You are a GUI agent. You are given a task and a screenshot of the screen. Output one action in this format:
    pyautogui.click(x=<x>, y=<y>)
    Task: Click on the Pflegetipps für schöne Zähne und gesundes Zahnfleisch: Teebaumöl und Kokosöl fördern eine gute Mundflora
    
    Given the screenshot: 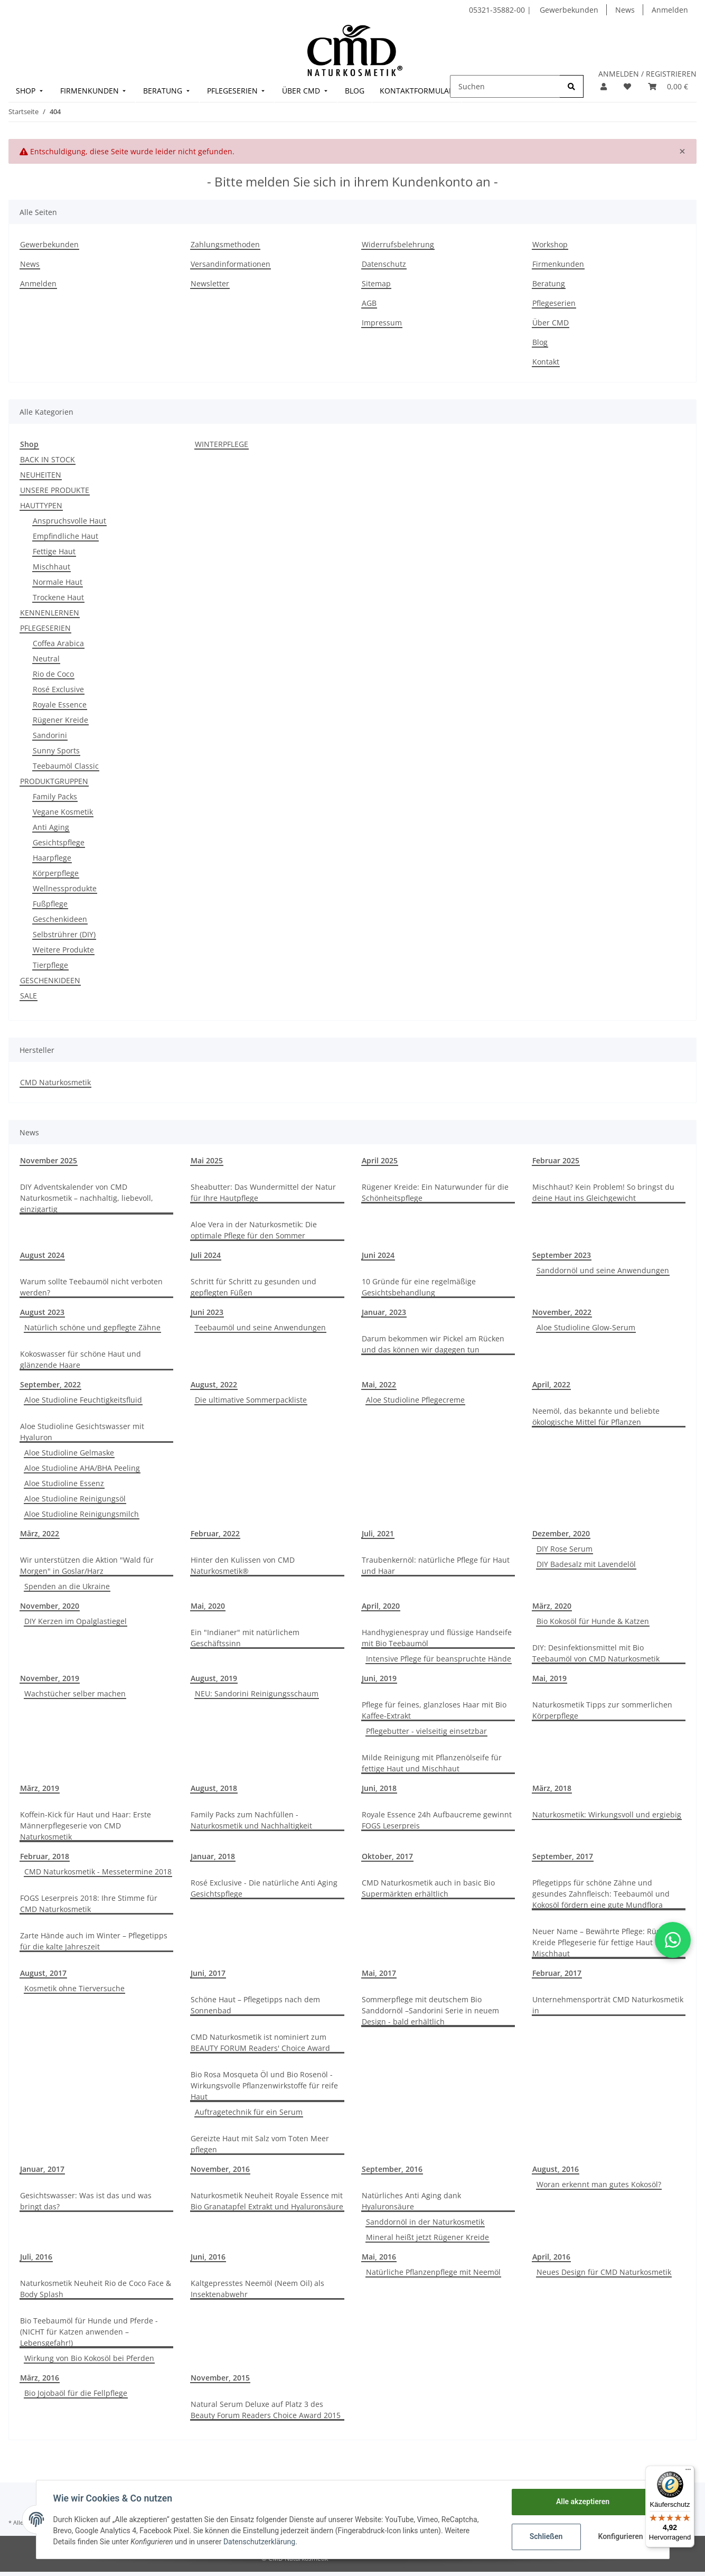 What is the action you would take?
    pyautogui.click(x=601, y=1894)
    